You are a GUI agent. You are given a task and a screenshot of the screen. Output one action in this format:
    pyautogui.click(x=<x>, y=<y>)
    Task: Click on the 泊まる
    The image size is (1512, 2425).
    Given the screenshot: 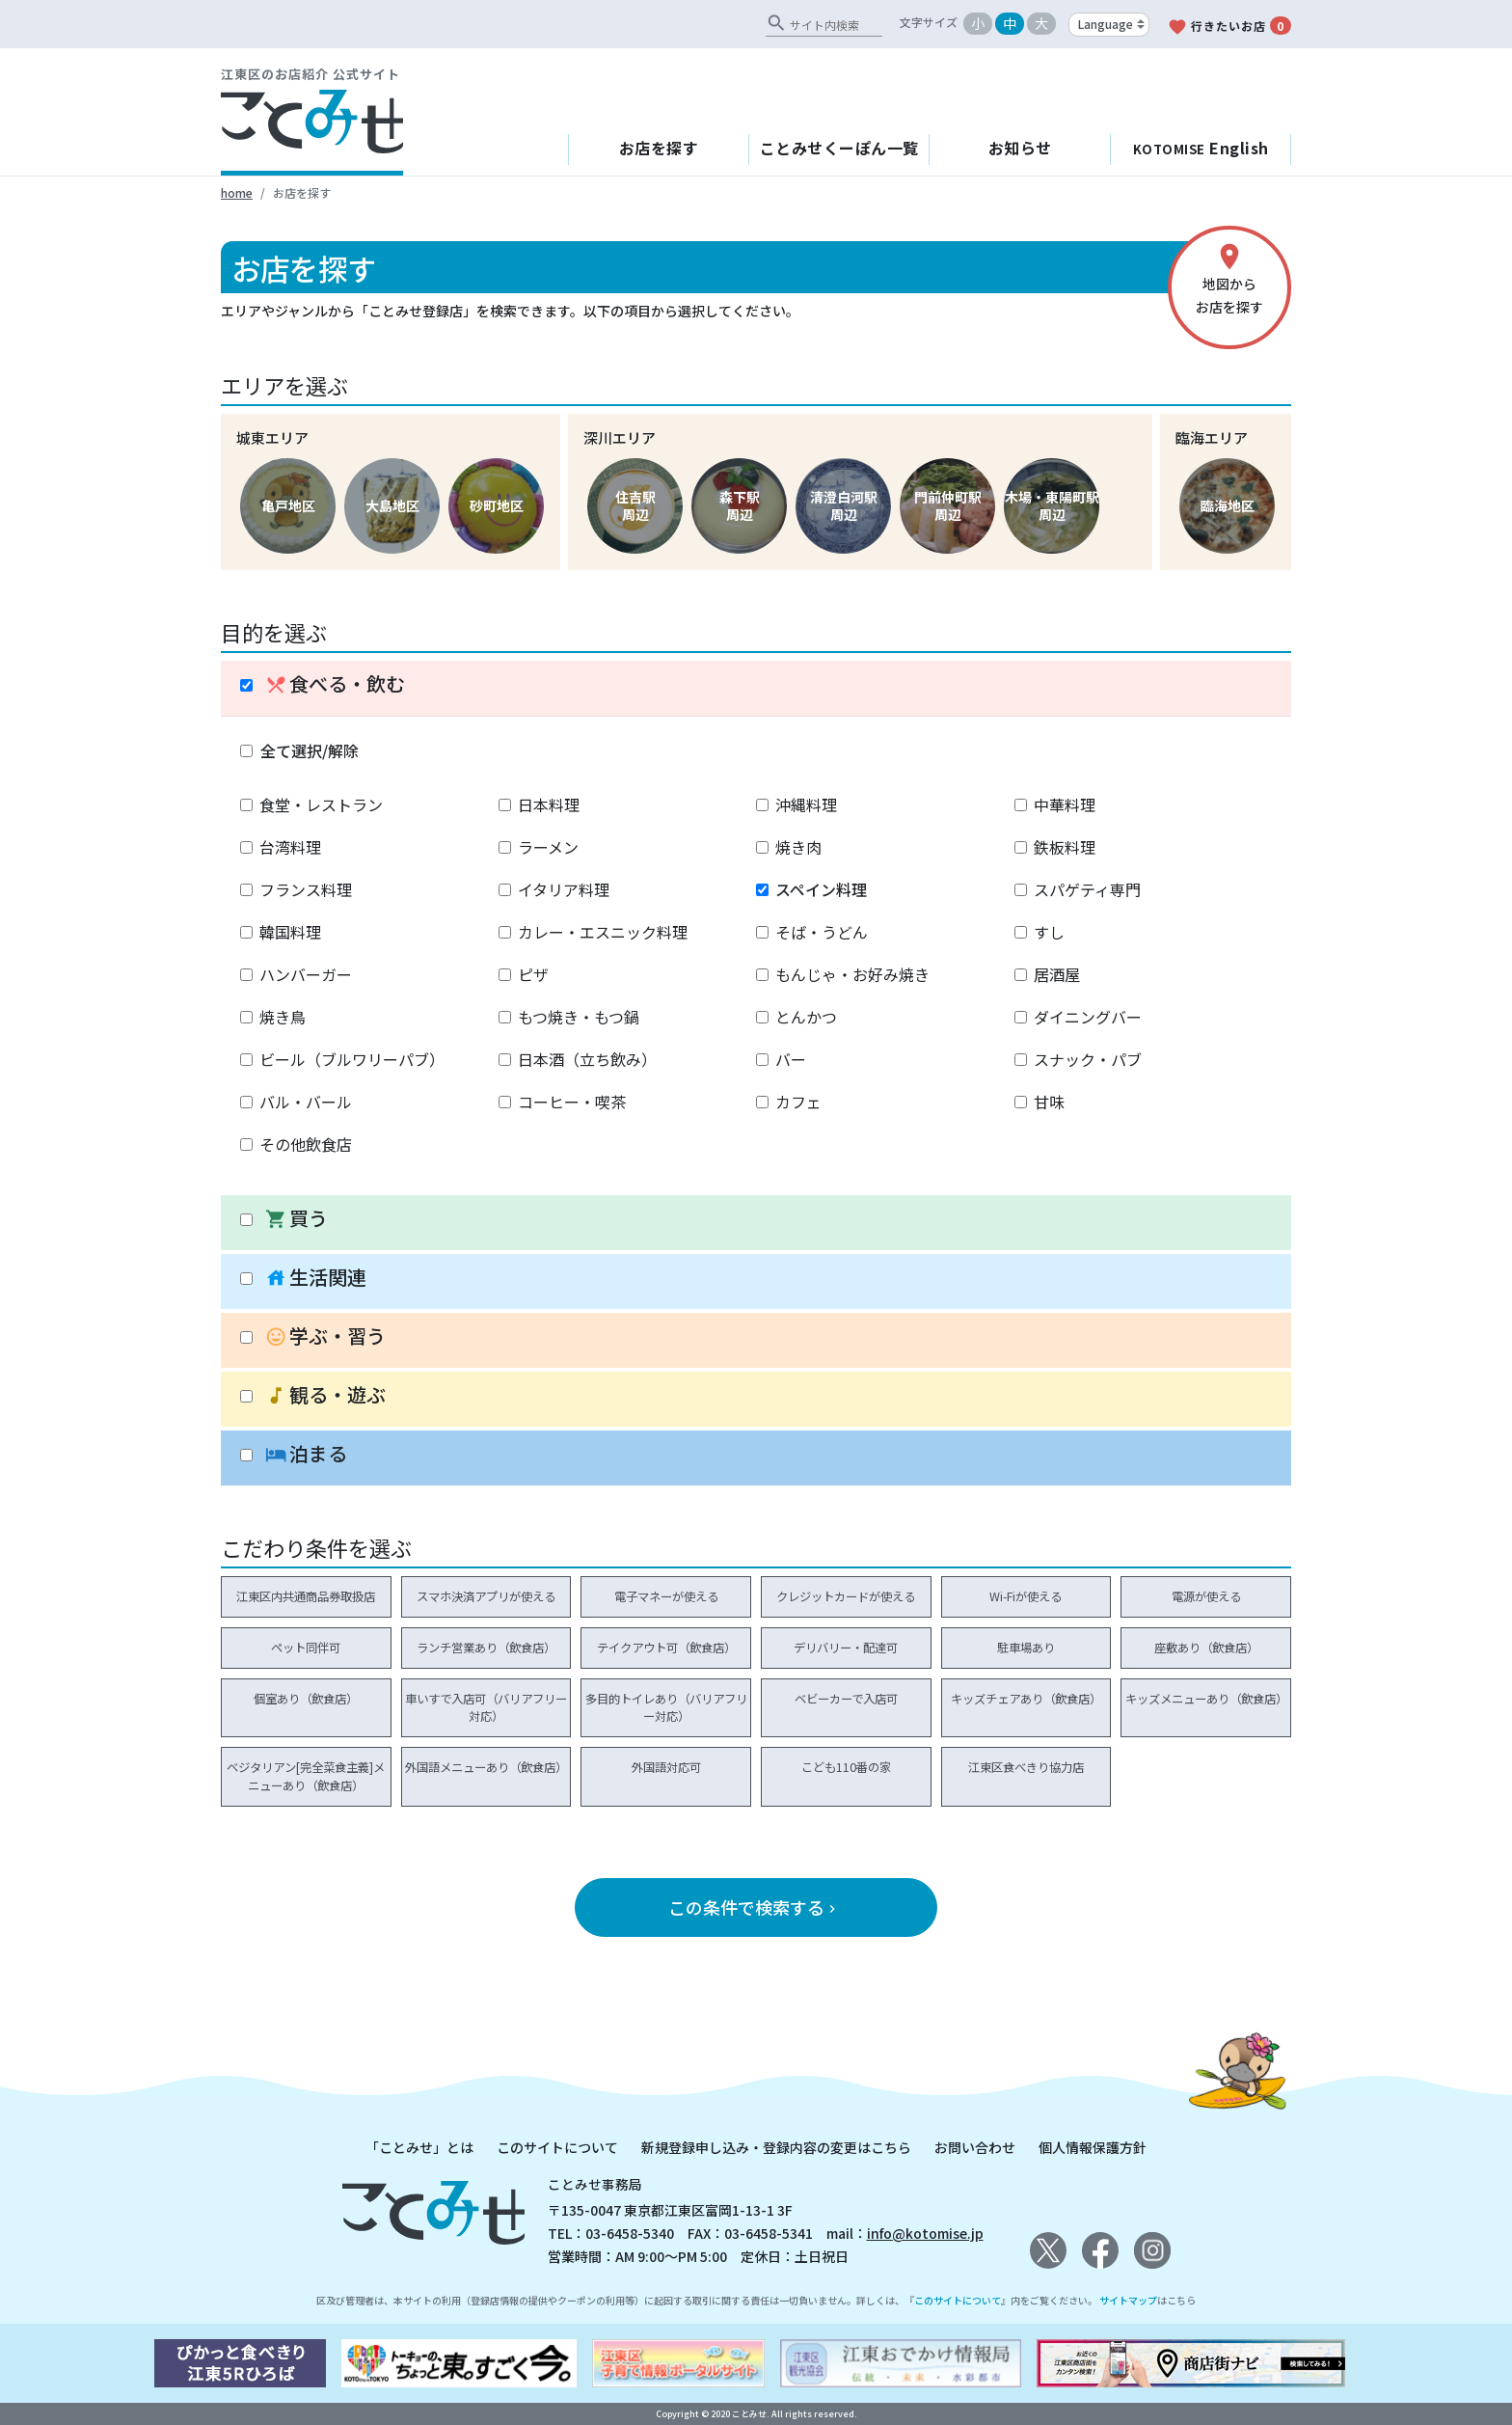 What is the action you would take?
    pyautogui.click(x=306, y=1454)
    